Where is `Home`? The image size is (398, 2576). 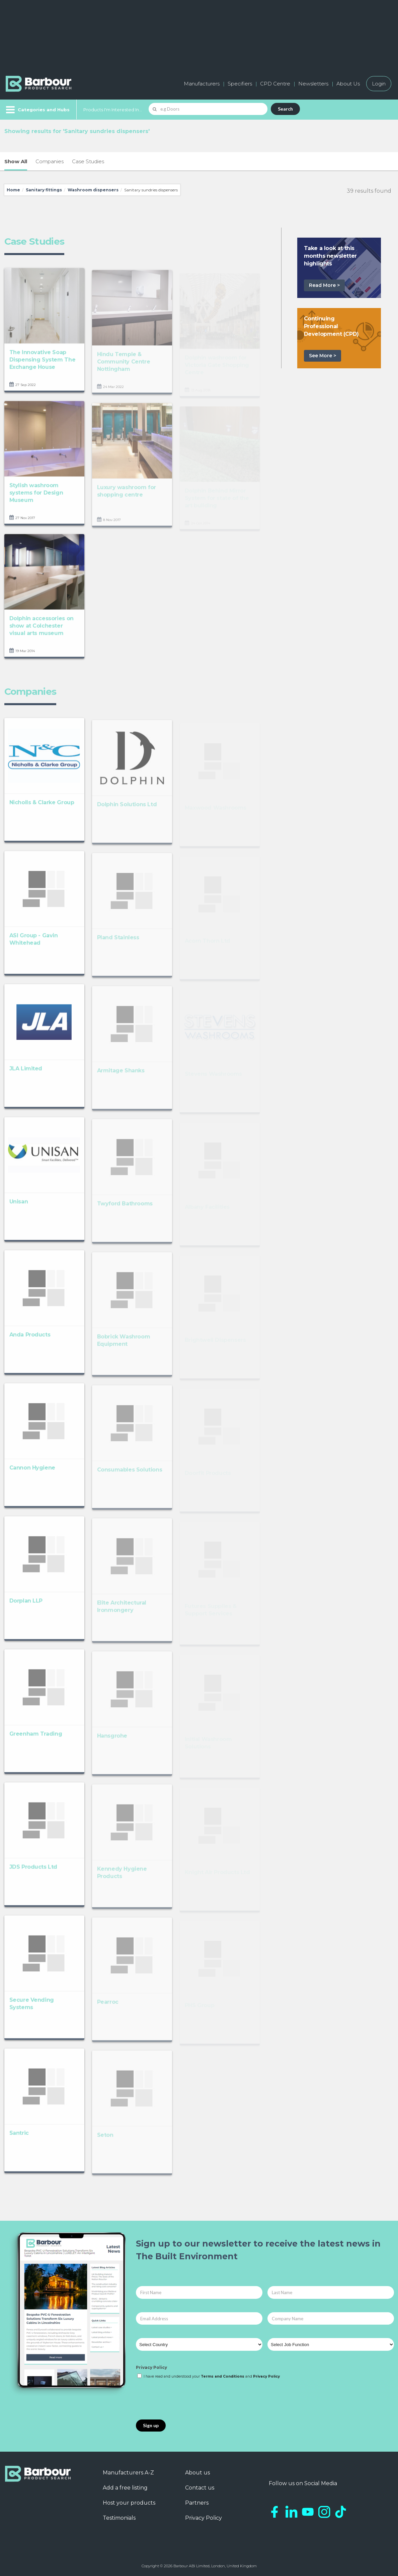 Home is located at coordinates (13, 189).